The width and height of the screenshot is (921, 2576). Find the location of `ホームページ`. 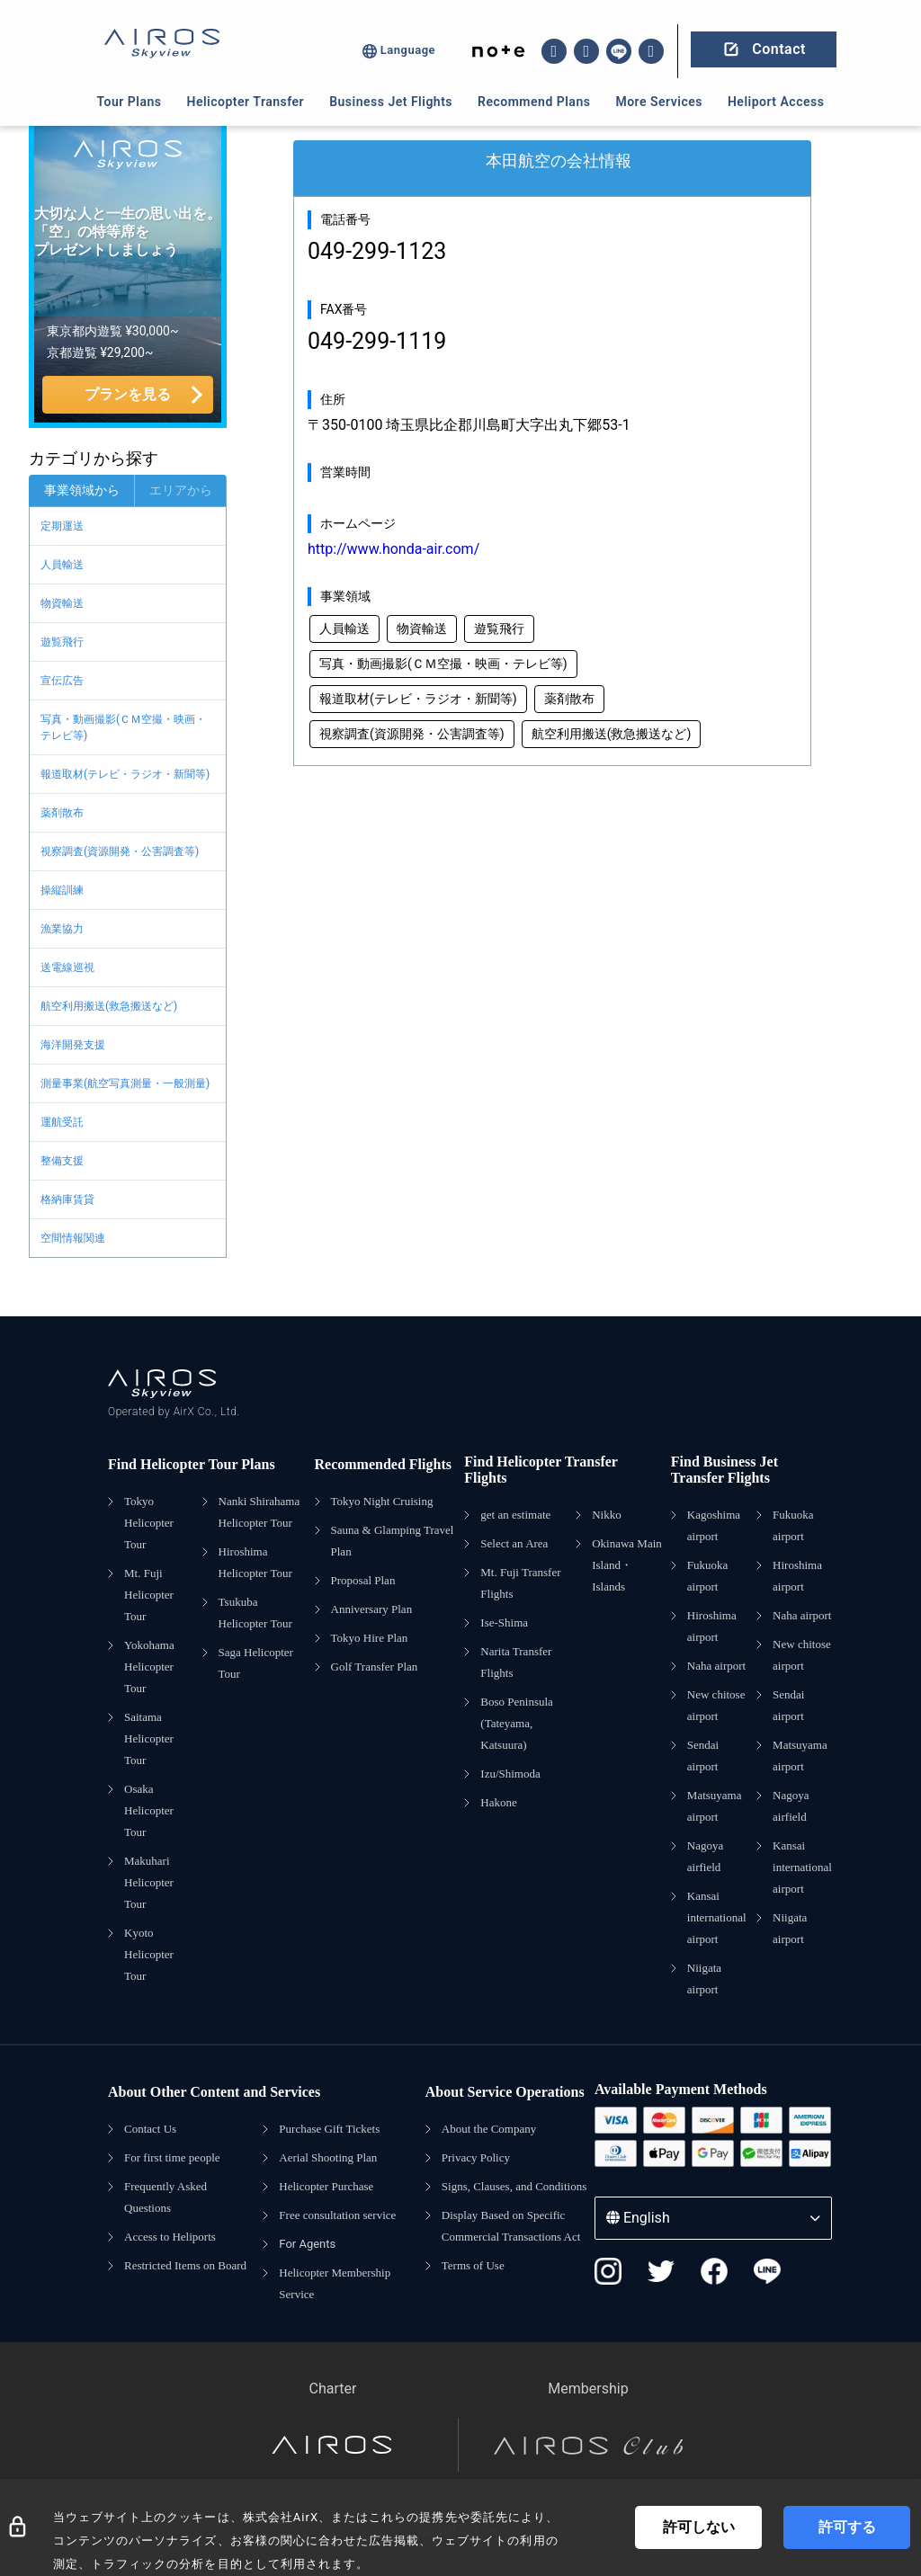

ホームページ is located at coordinates (358, 523).